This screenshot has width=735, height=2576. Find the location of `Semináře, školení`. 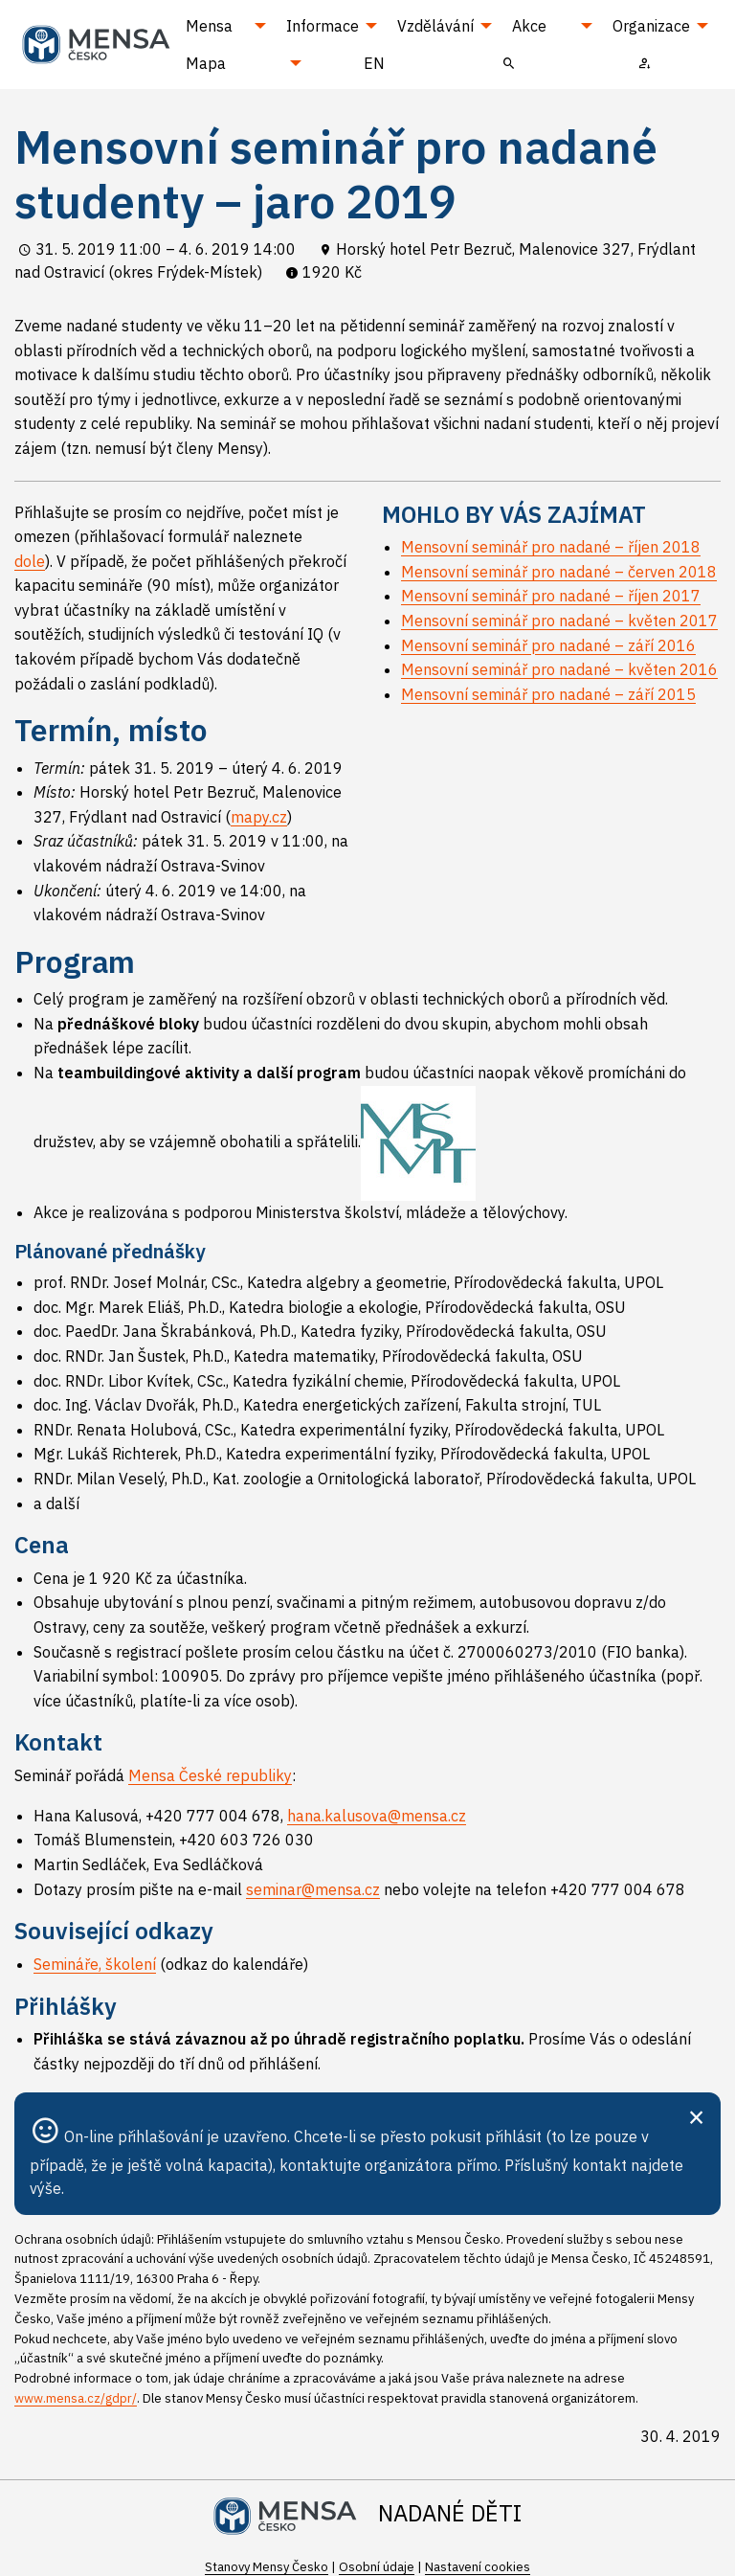

Semináře, školení is located at coordinates (94, 1964).